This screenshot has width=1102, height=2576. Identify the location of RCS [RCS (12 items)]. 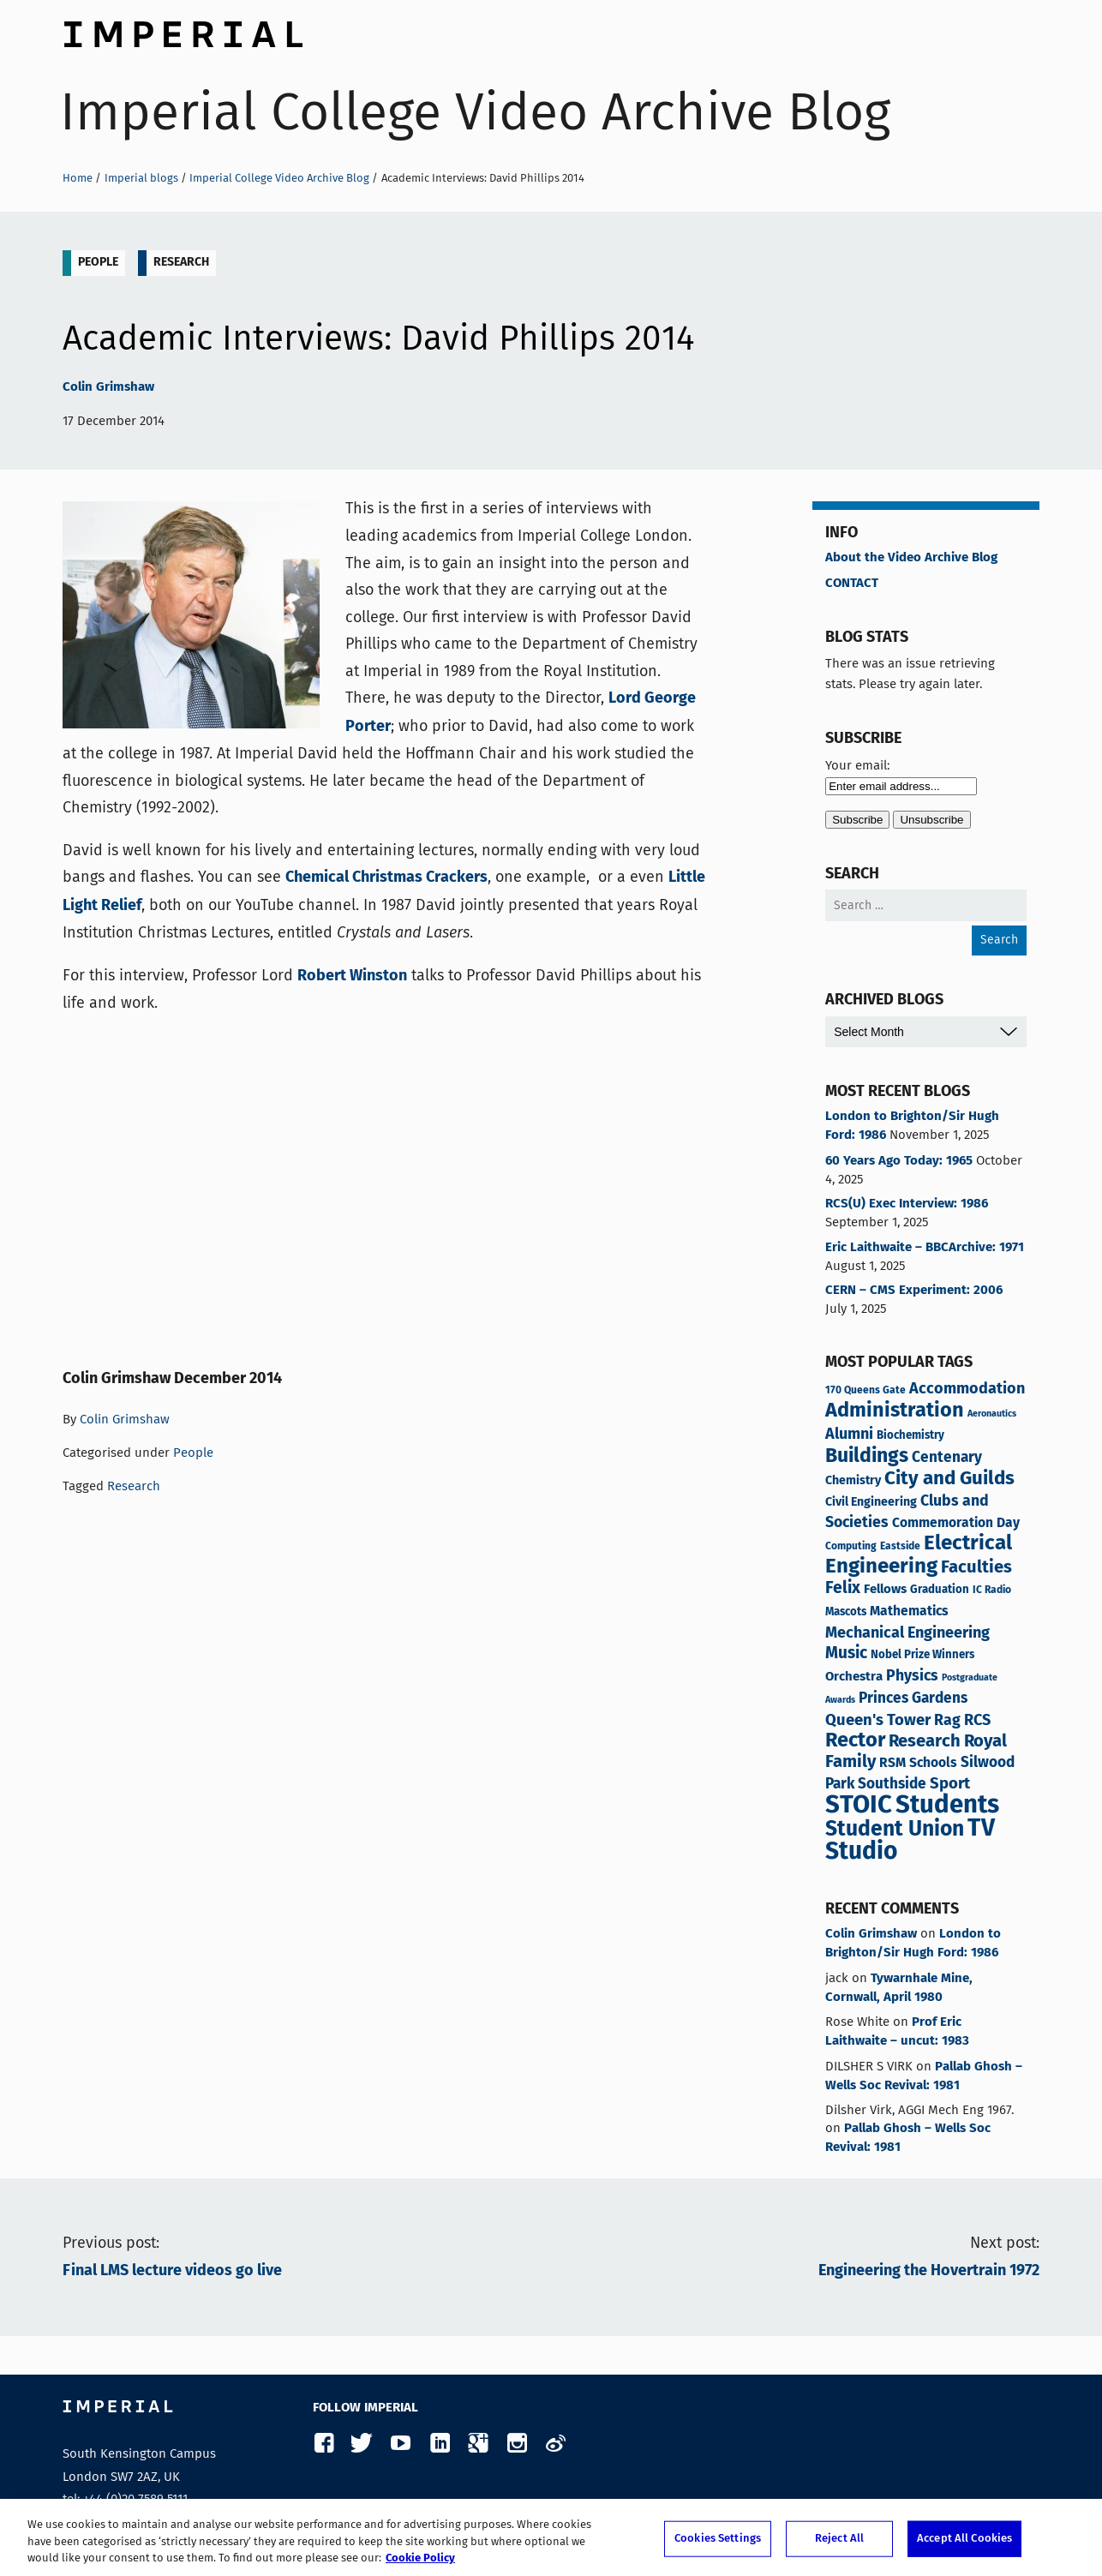
(977, 1721).